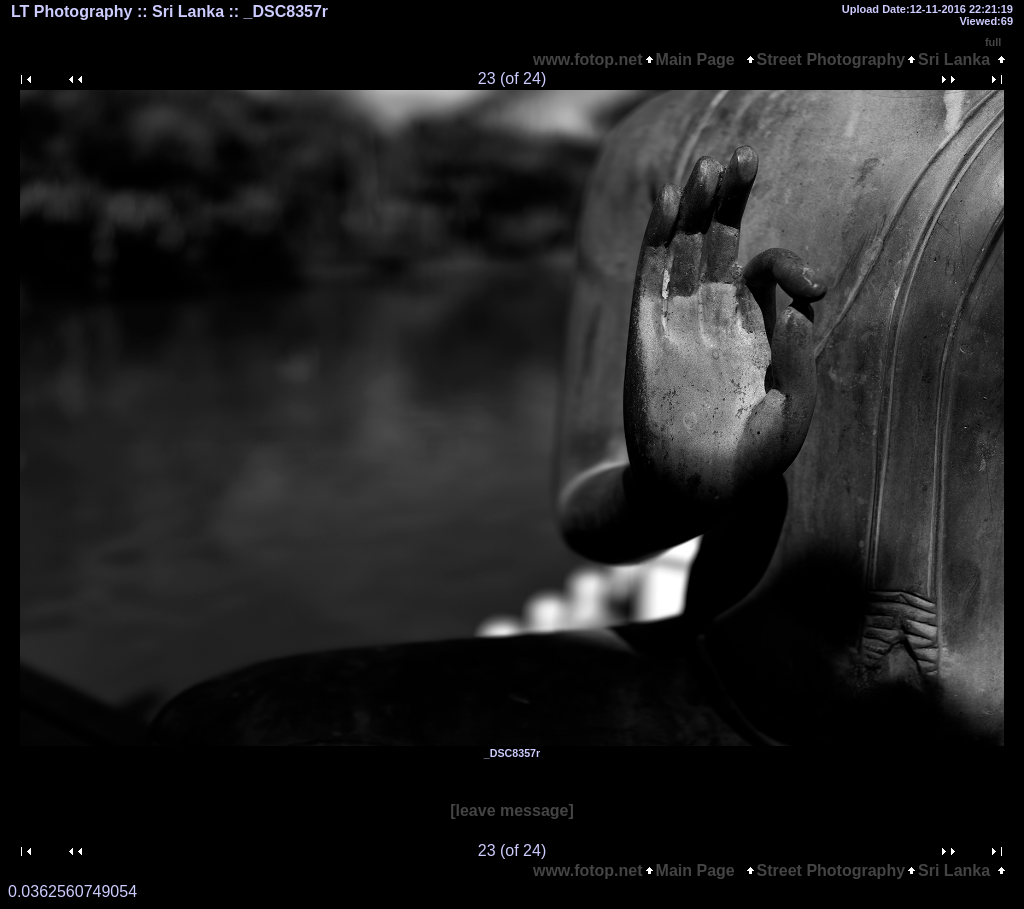 The width and height of the screenshot is (1024, 909). What do you see at coordinates (831, 59) in the screenshot?
I see `Street Photography` at bounding box center [831, 59].